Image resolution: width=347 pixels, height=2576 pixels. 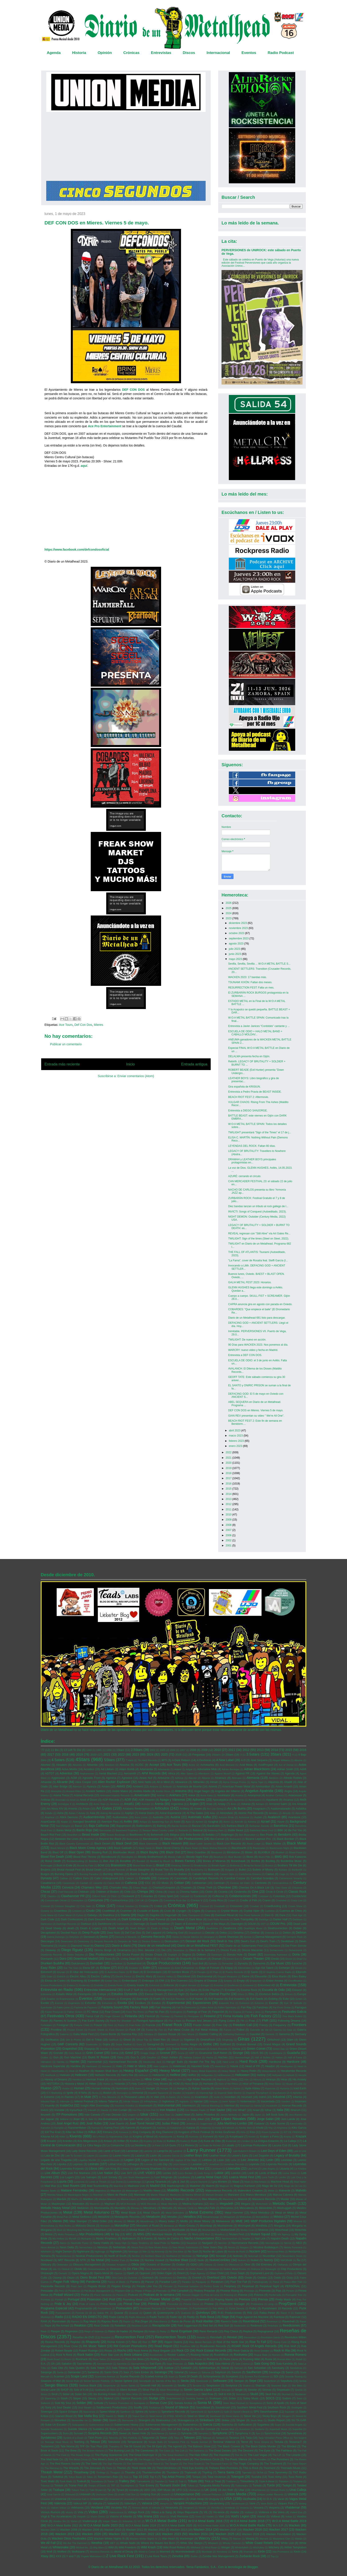 I want to click on Electric Valley, so click(x=165, y=1976).